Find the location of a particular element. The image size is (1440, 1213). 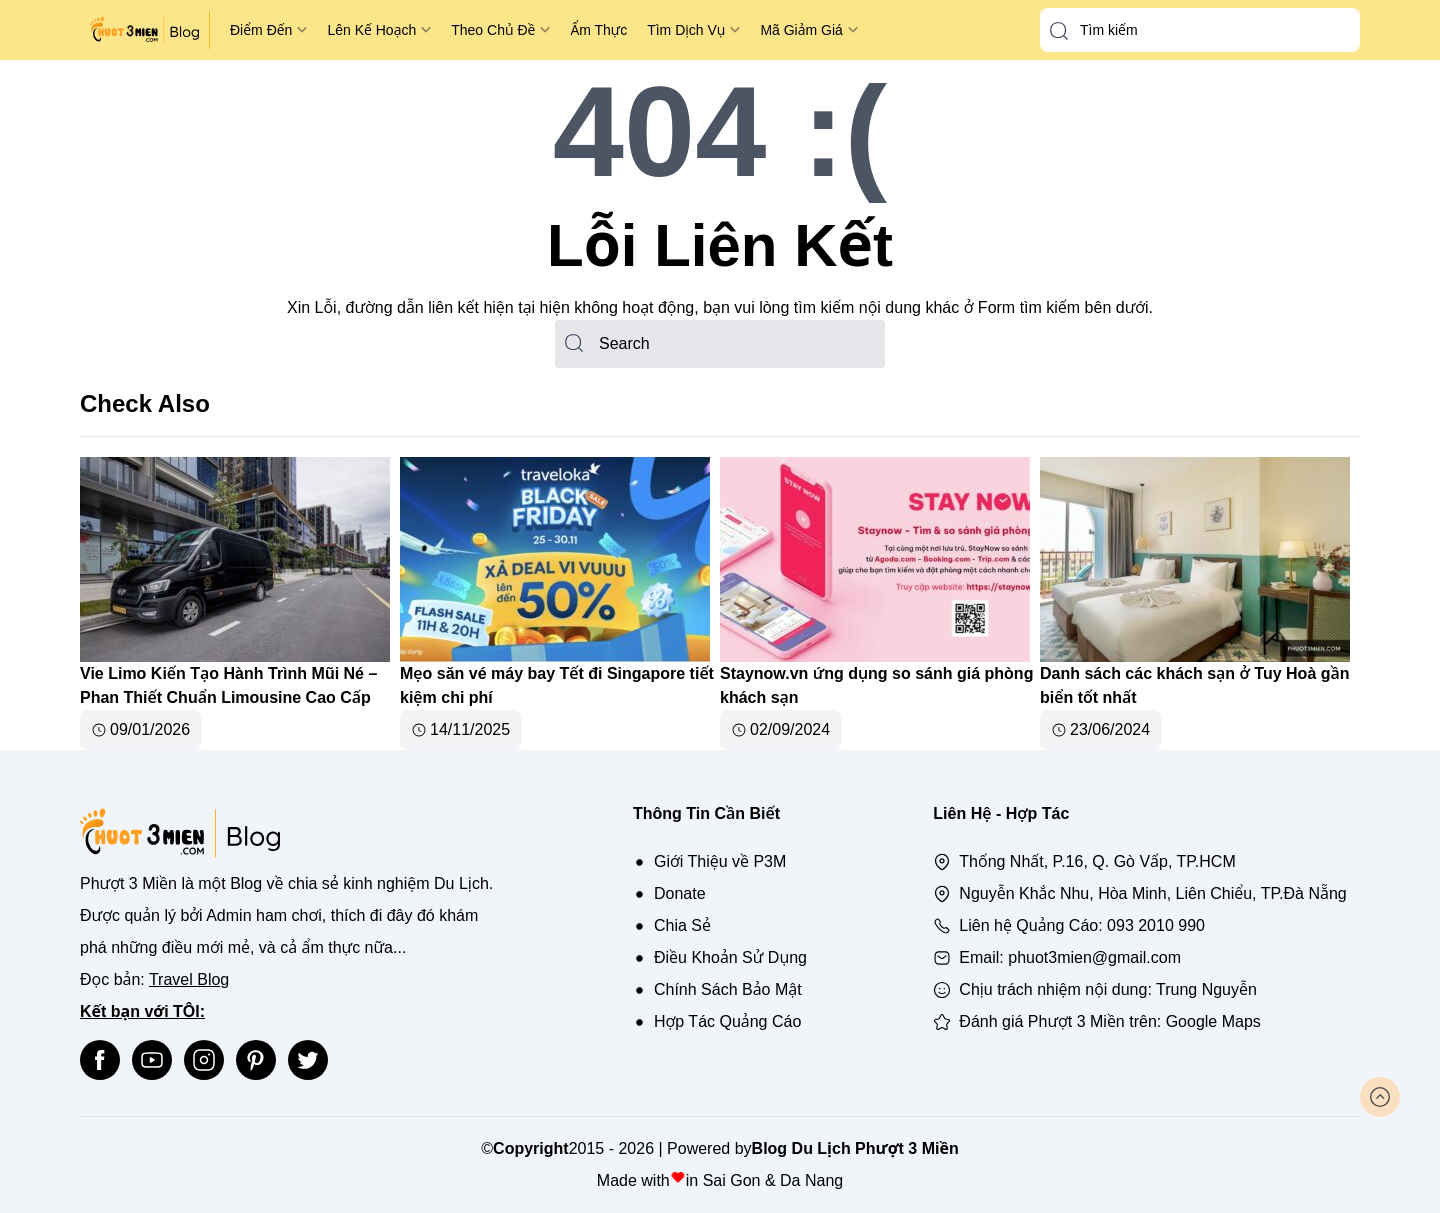

093 2010 990 is located at coordinates (1156, 925).